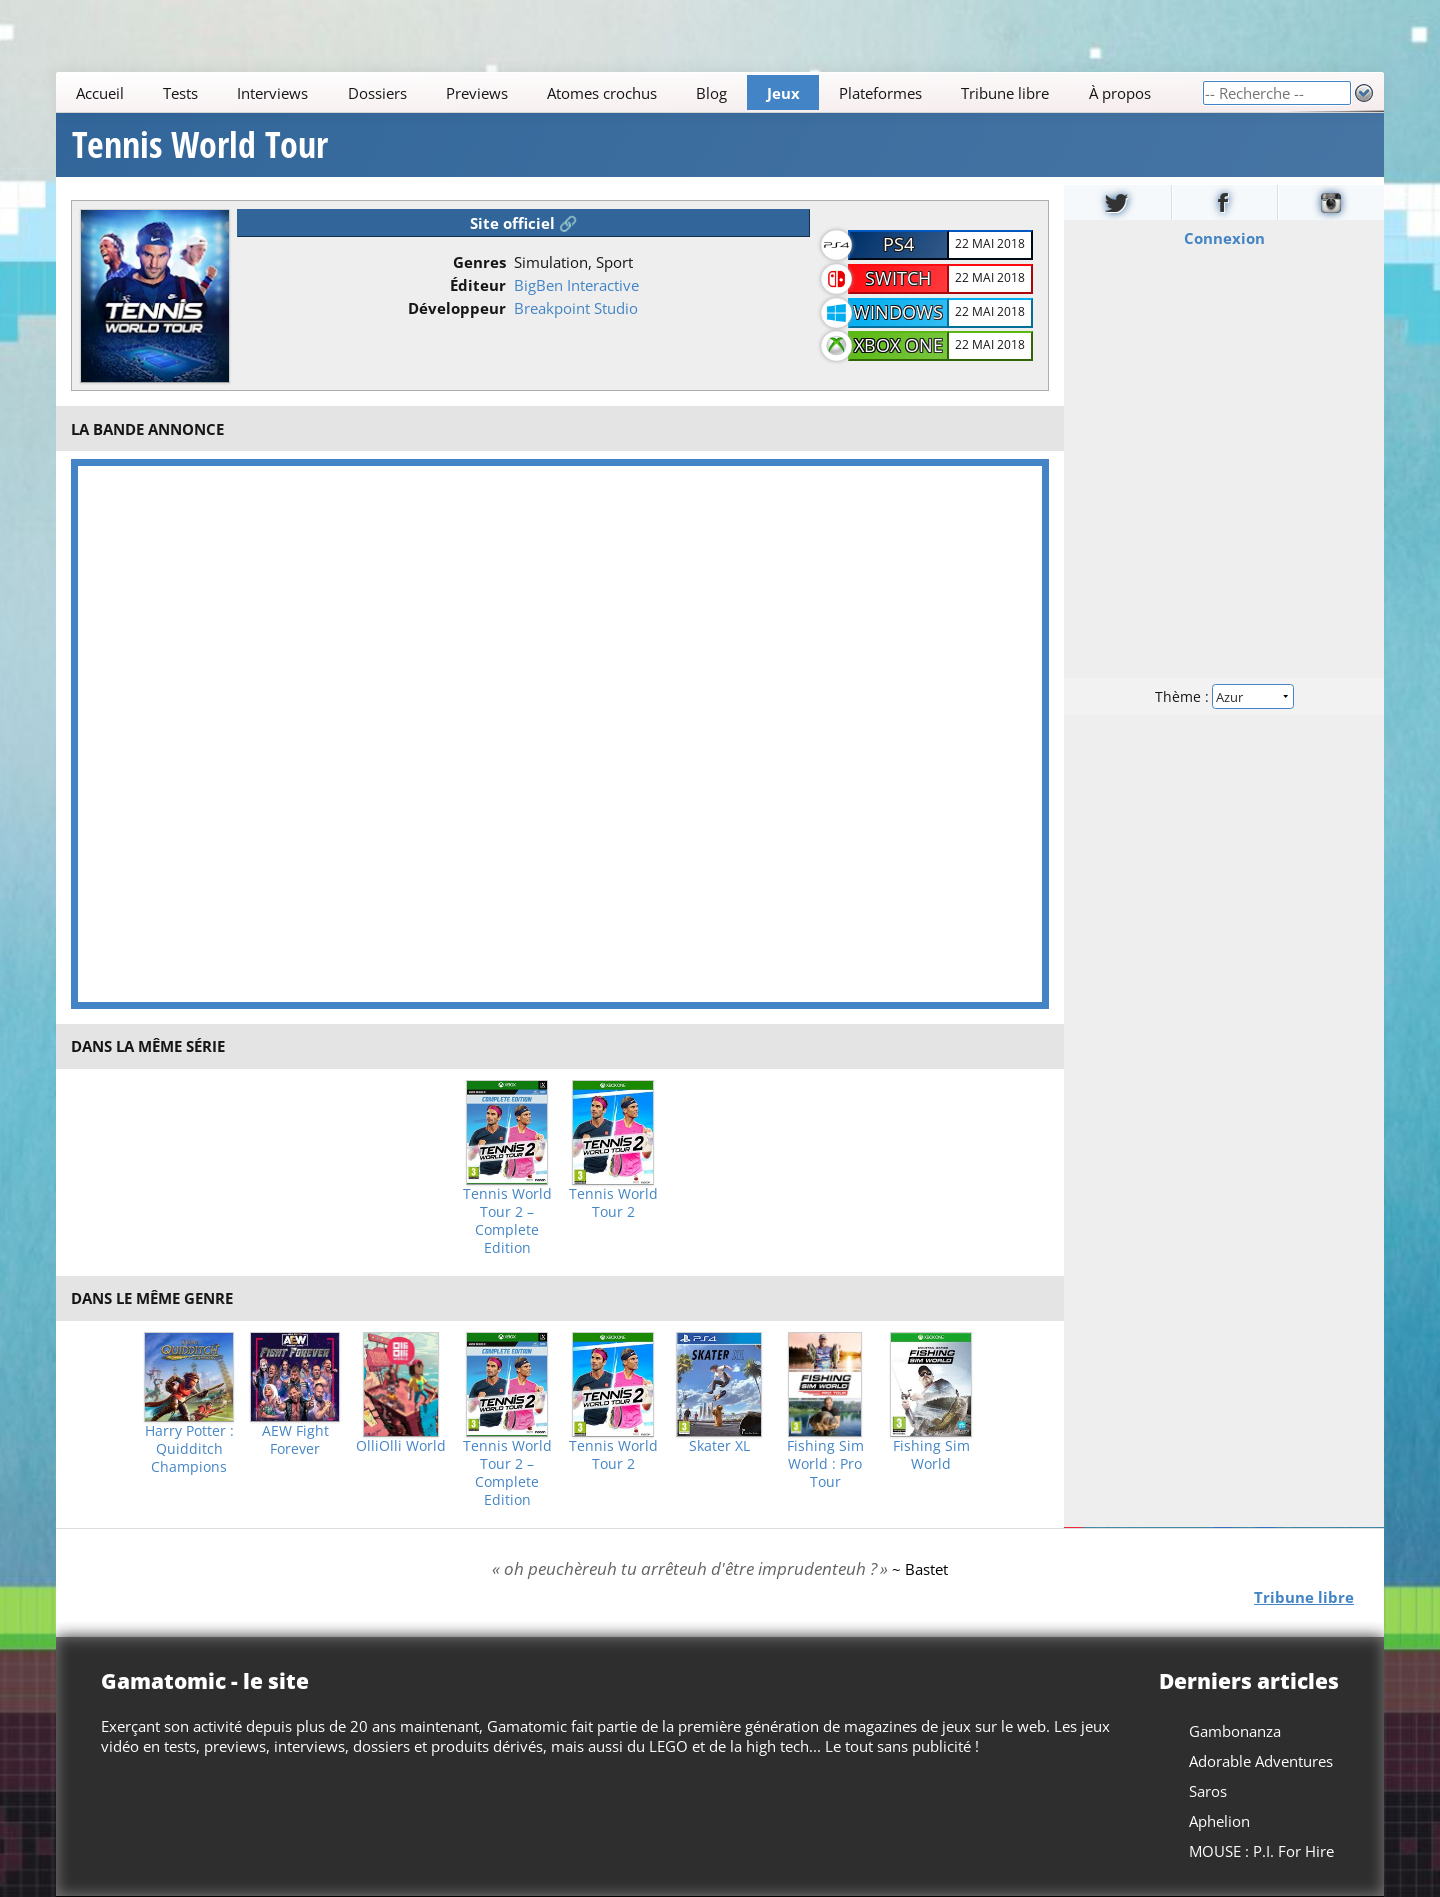 Image resolution: width=1440 pixels, height=1897 pixels. I want to click on Éditeur, so click(478, 285).